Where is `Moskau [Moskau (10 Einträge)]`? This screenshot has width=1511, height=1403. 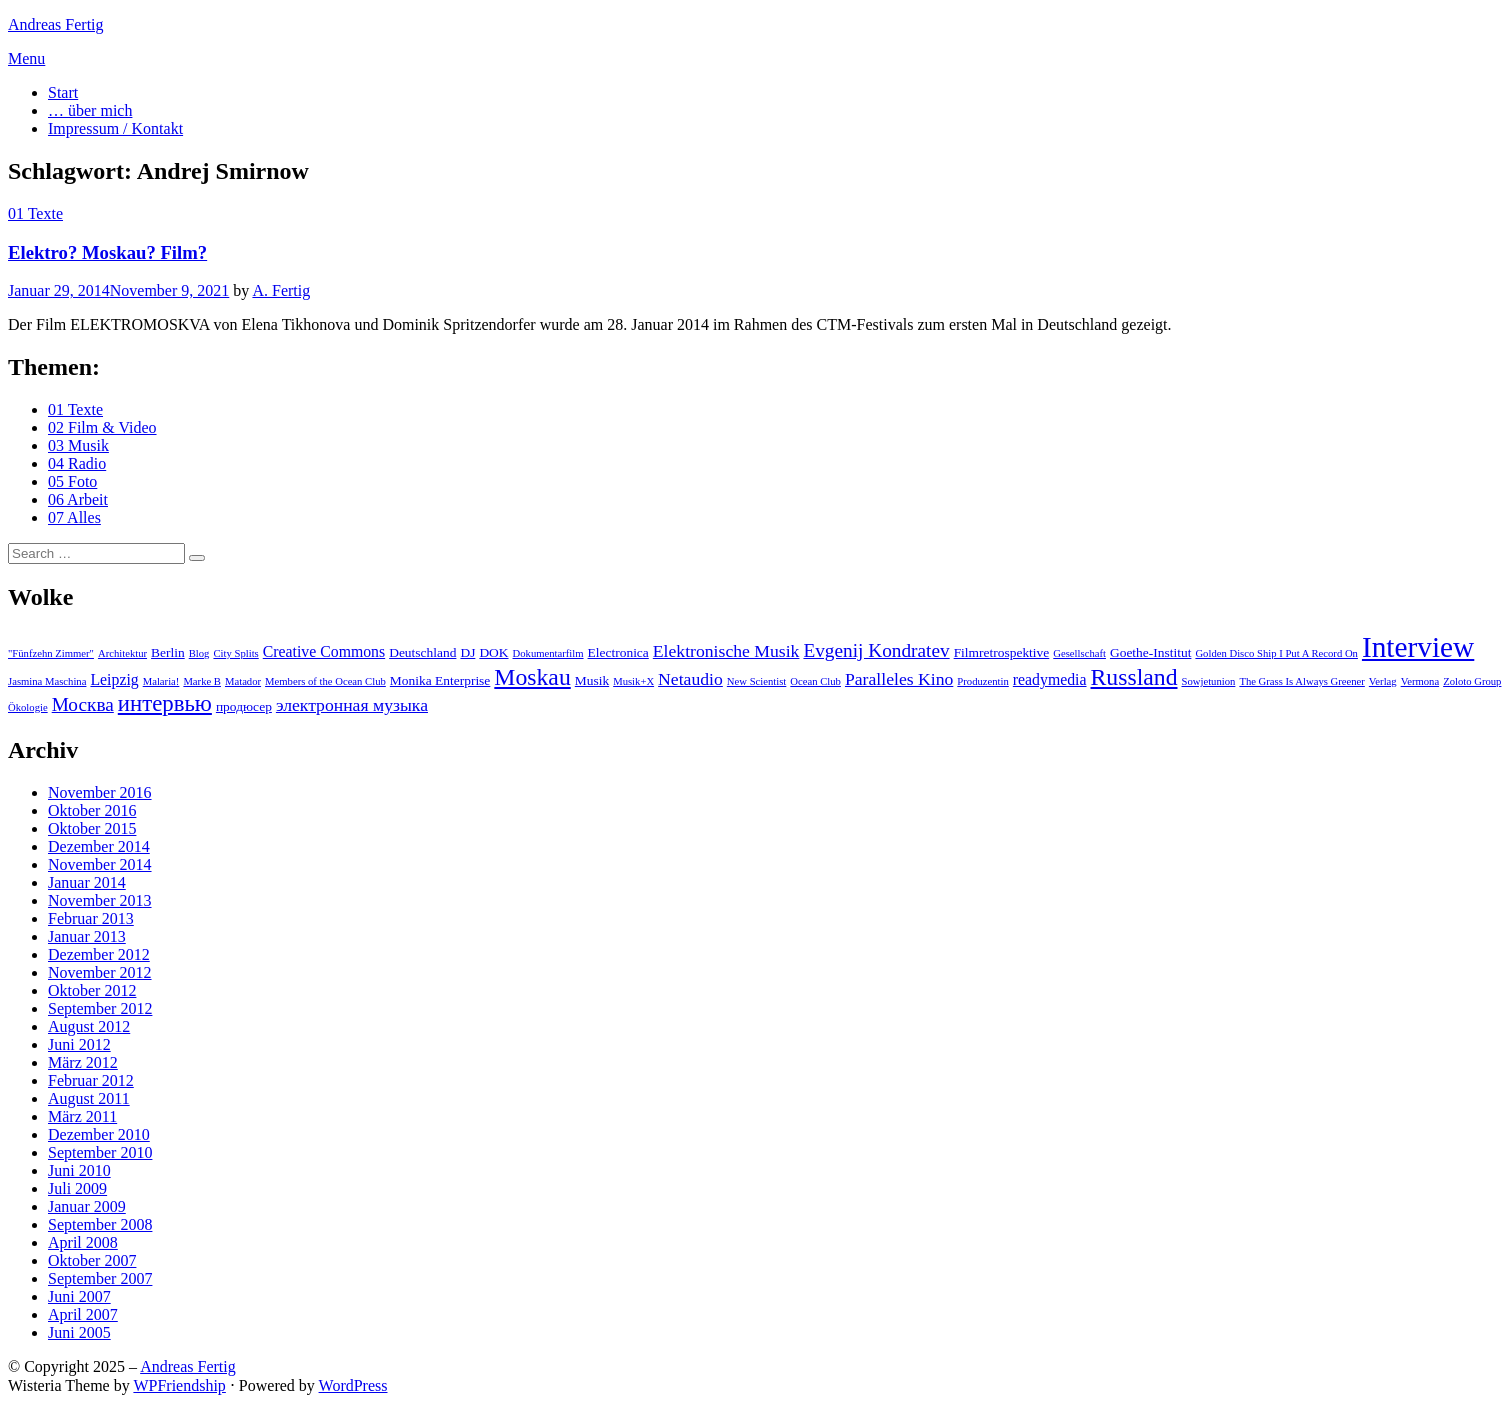 Moskau [Moskau (10 Einträge)] is located at coordinates (532, 677).